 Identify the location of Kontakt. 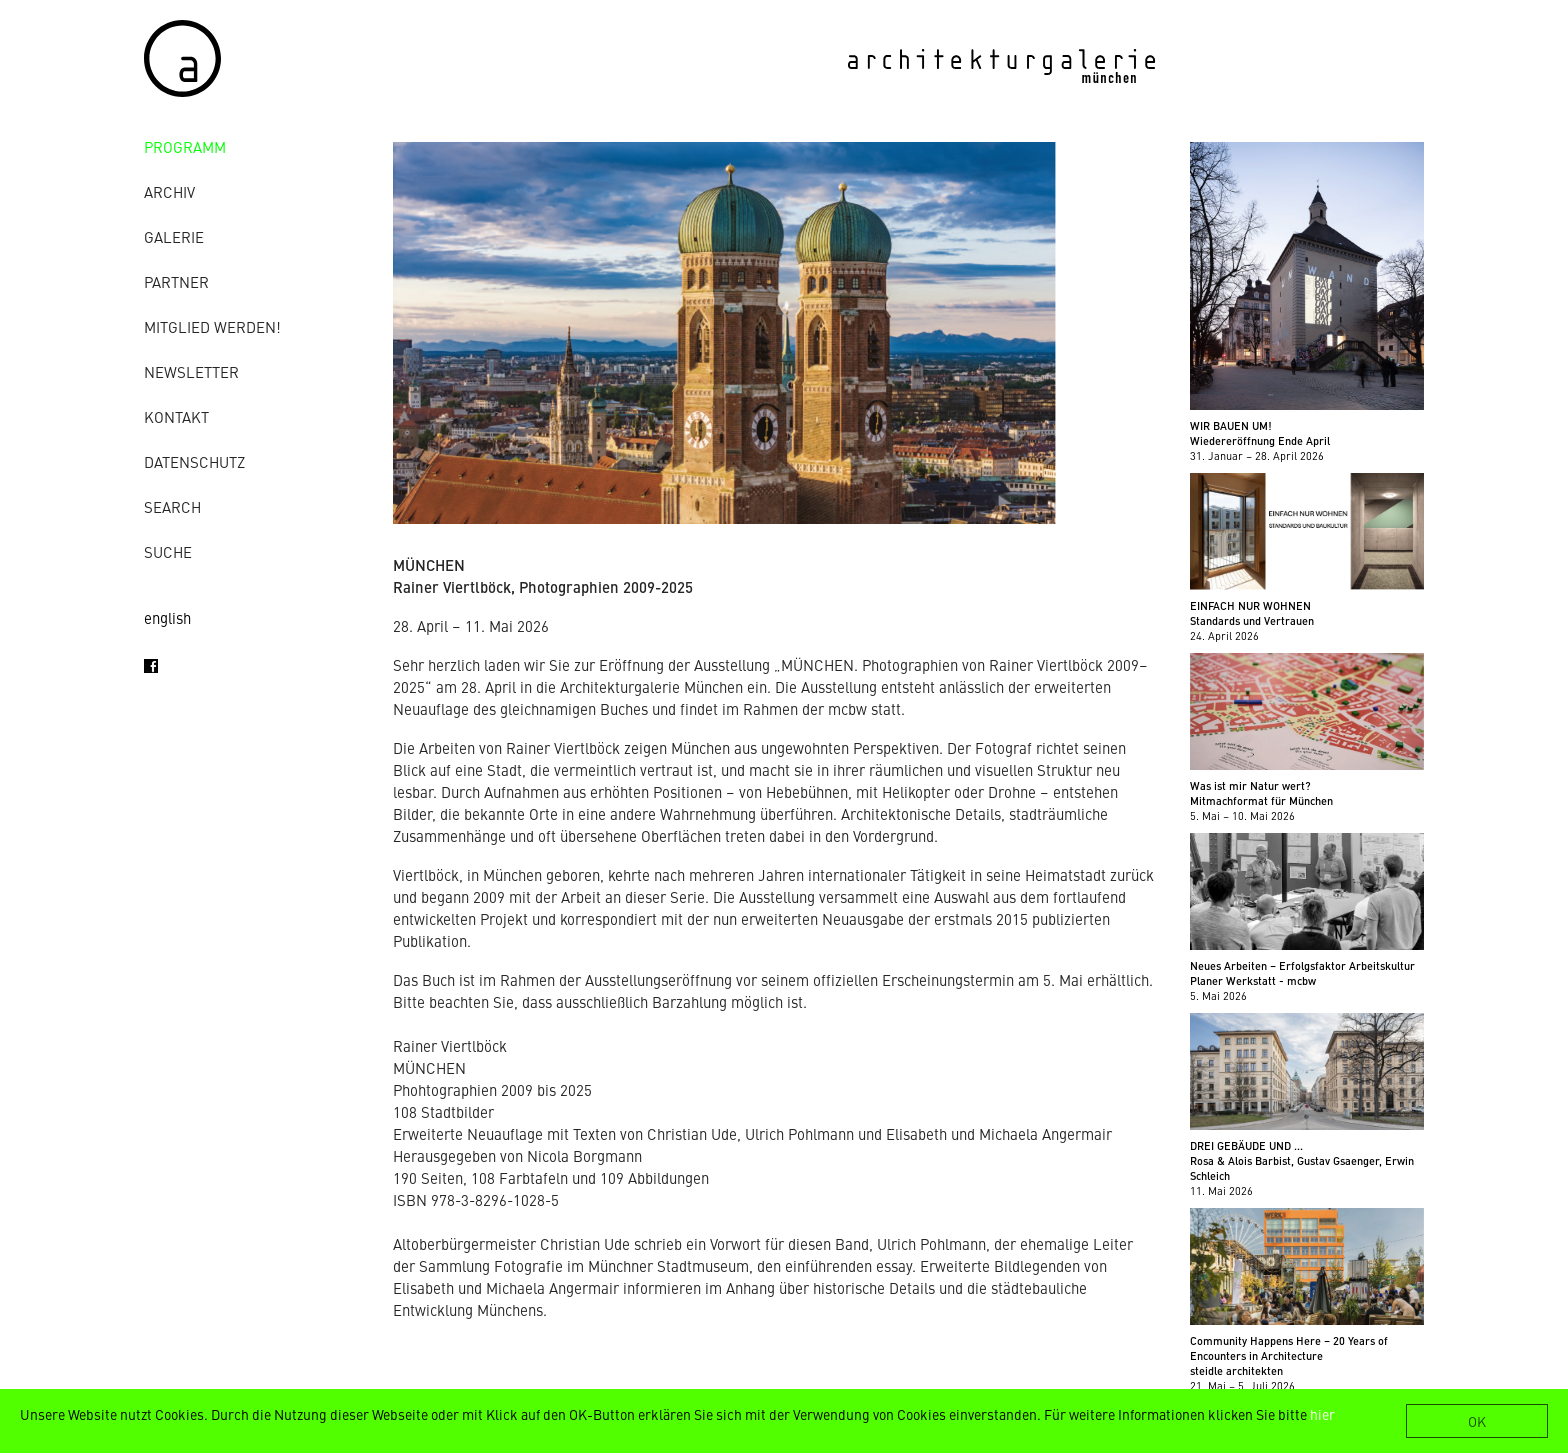
(176, 416).